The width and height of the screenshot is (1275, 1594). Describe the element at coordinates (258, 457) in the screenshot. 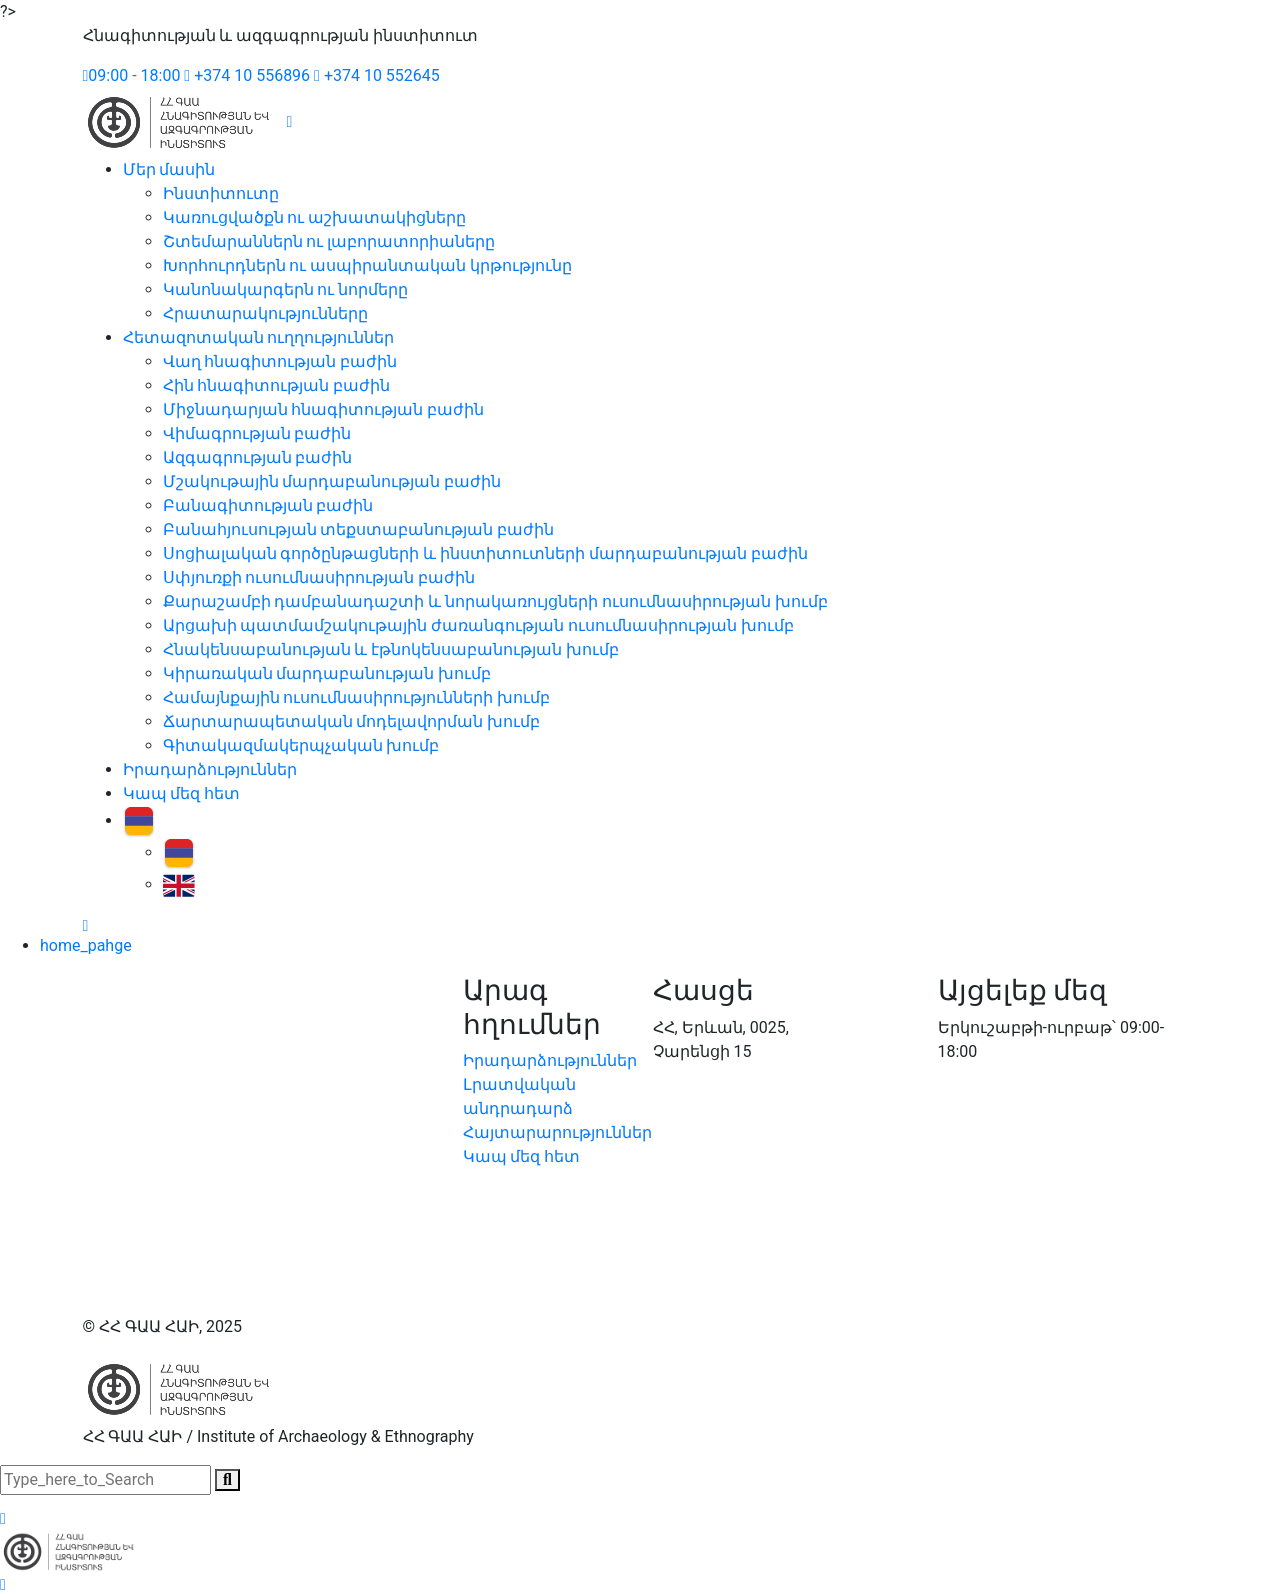

I see `Ազգագրության բաժին` at that location.